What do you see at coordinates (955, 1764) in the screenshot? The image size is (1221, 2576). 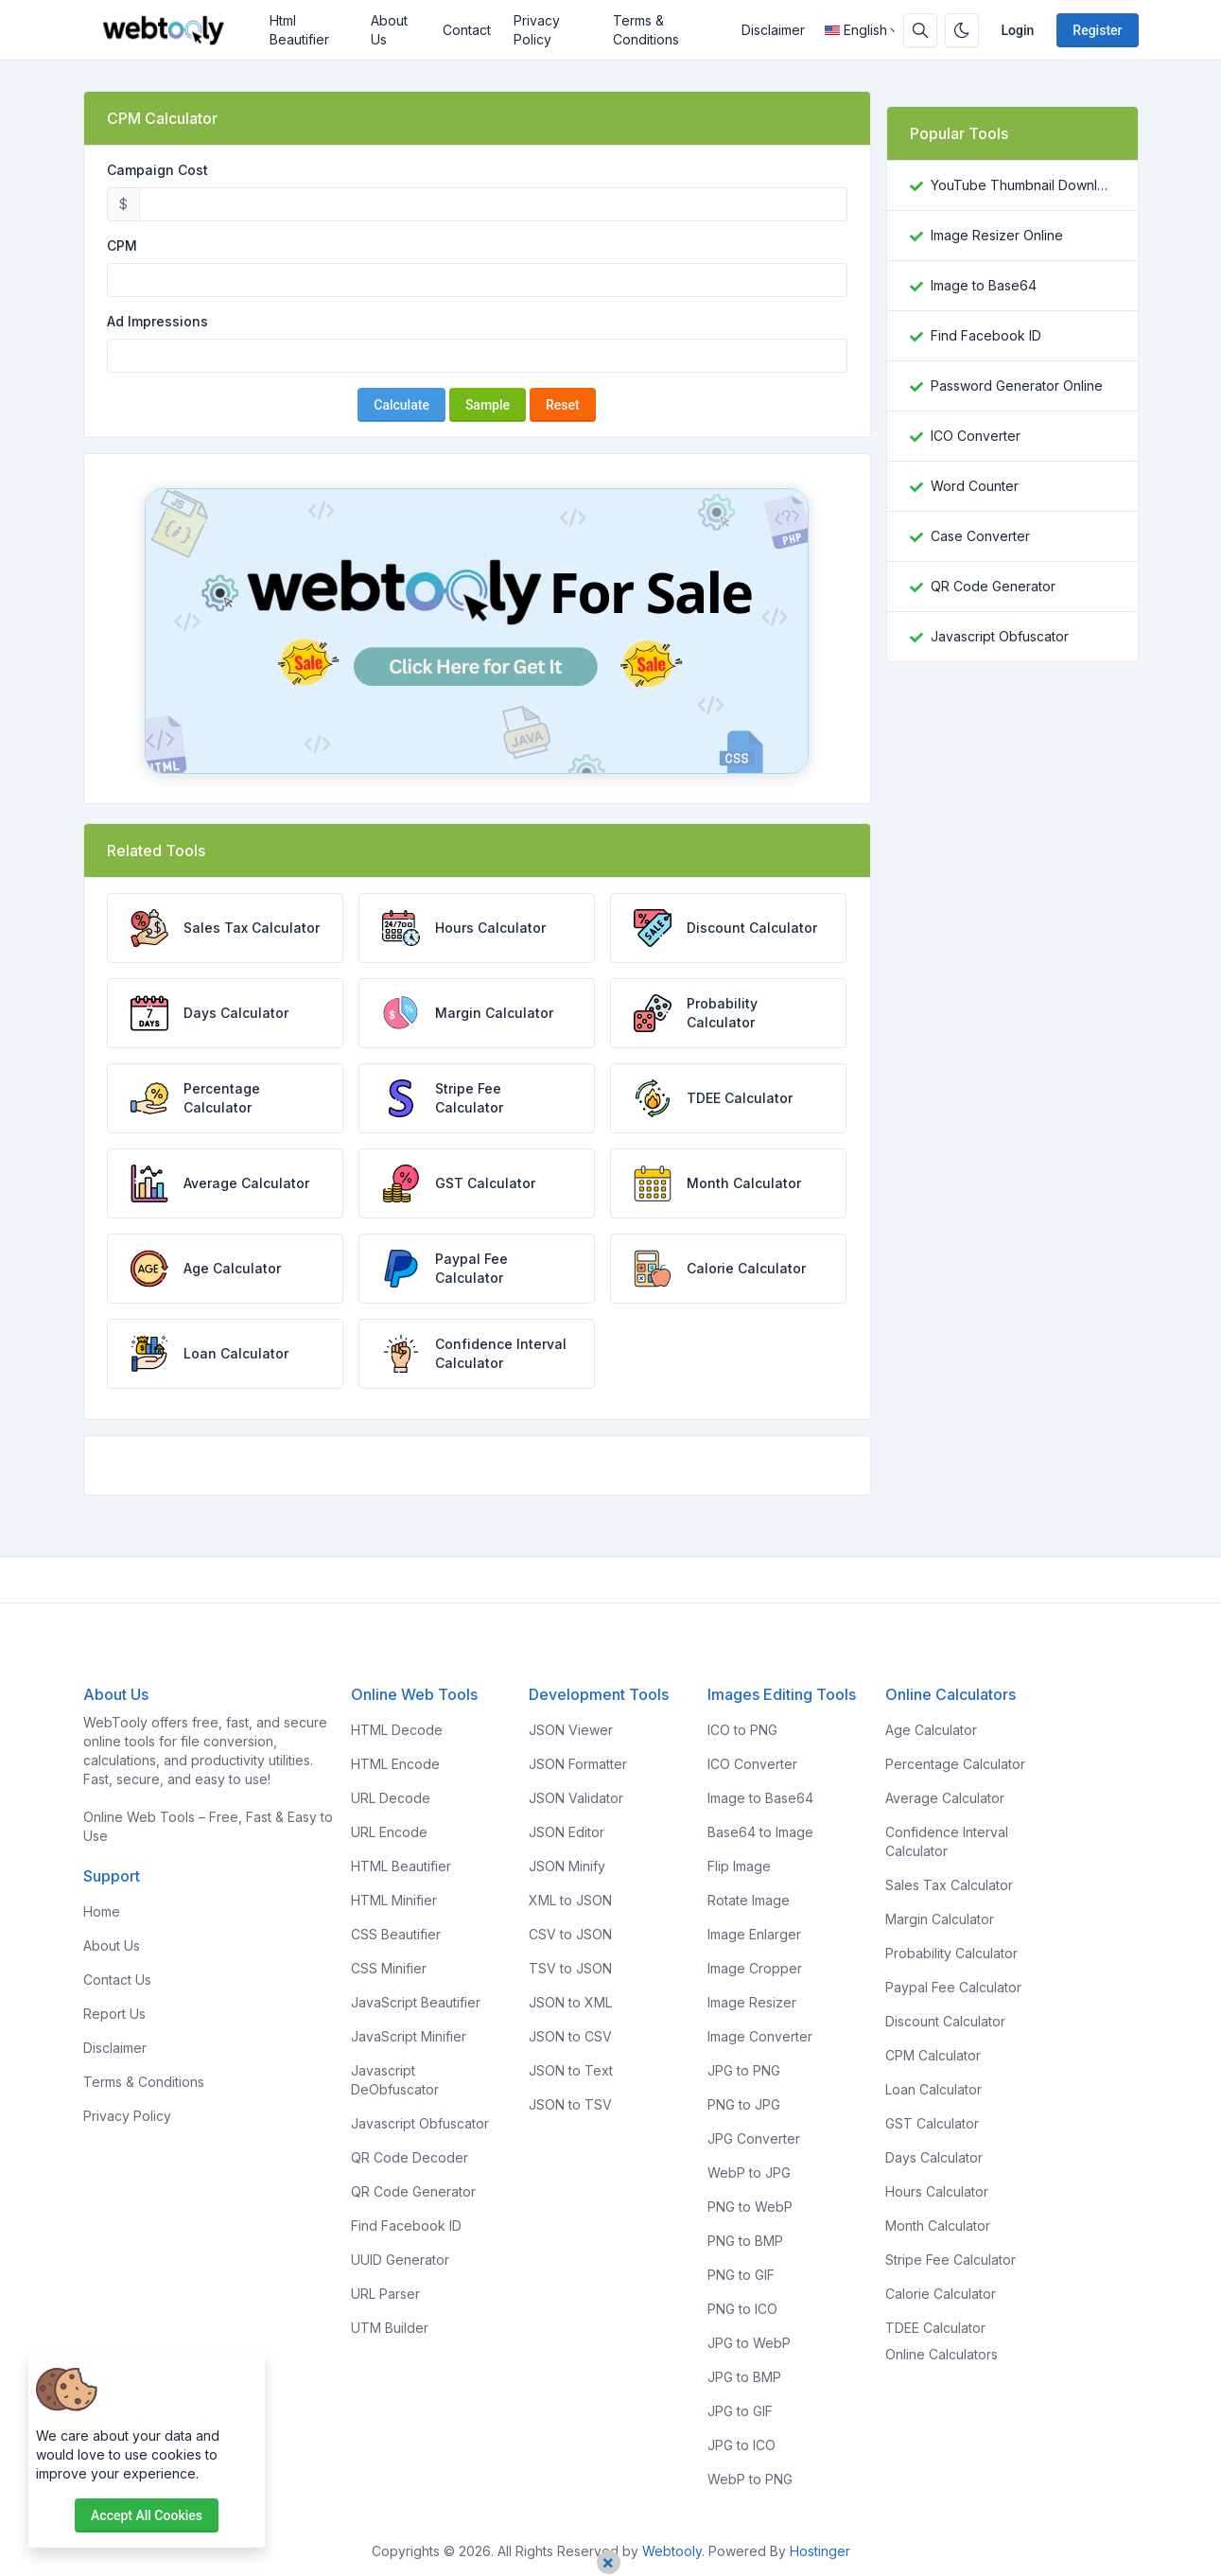 I see `Percentage Calculator` at bounding box center [955, 1764].